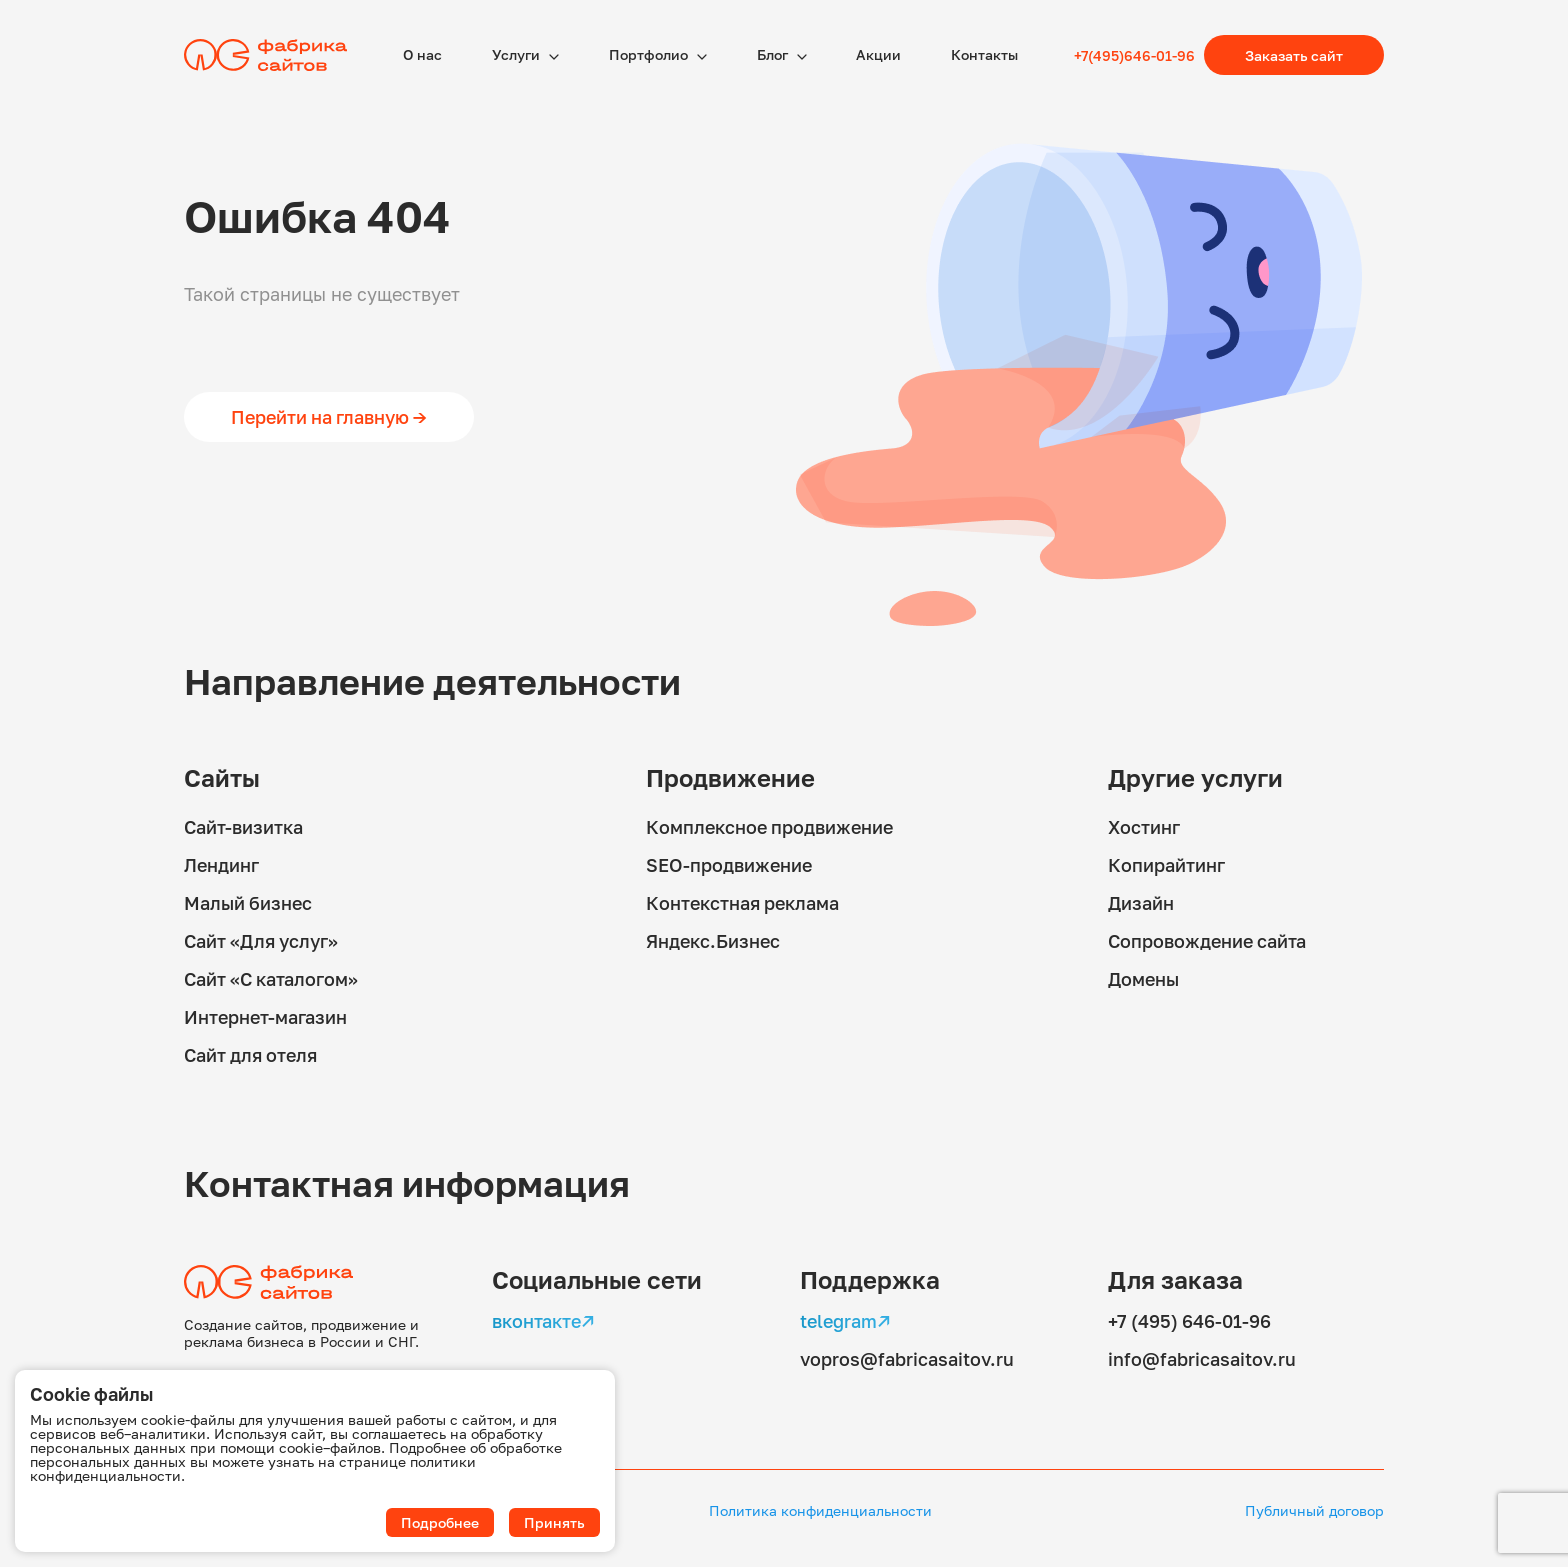 This screenshot has width=1568, height=1567. What do you see at coordinates (845, 1321) in the screenshot?
I see `telegram↗` at bounding box center [845, 1321].